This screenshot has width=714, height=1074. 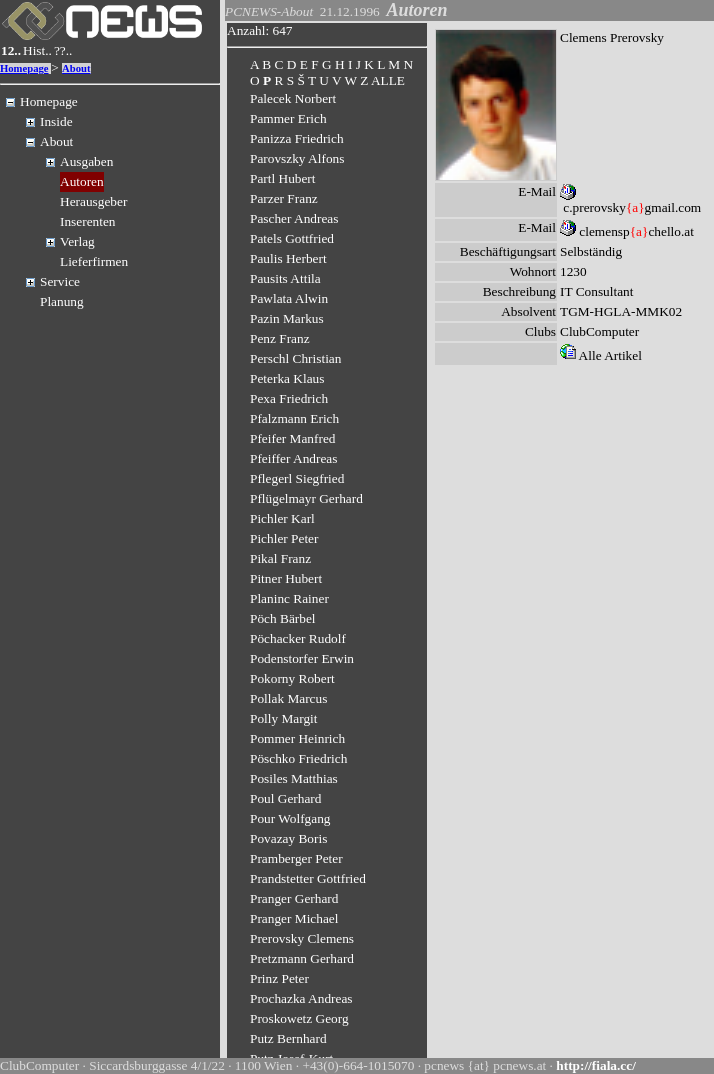 I want to click on Pour Wolfgang, so click(x=290, y=818).